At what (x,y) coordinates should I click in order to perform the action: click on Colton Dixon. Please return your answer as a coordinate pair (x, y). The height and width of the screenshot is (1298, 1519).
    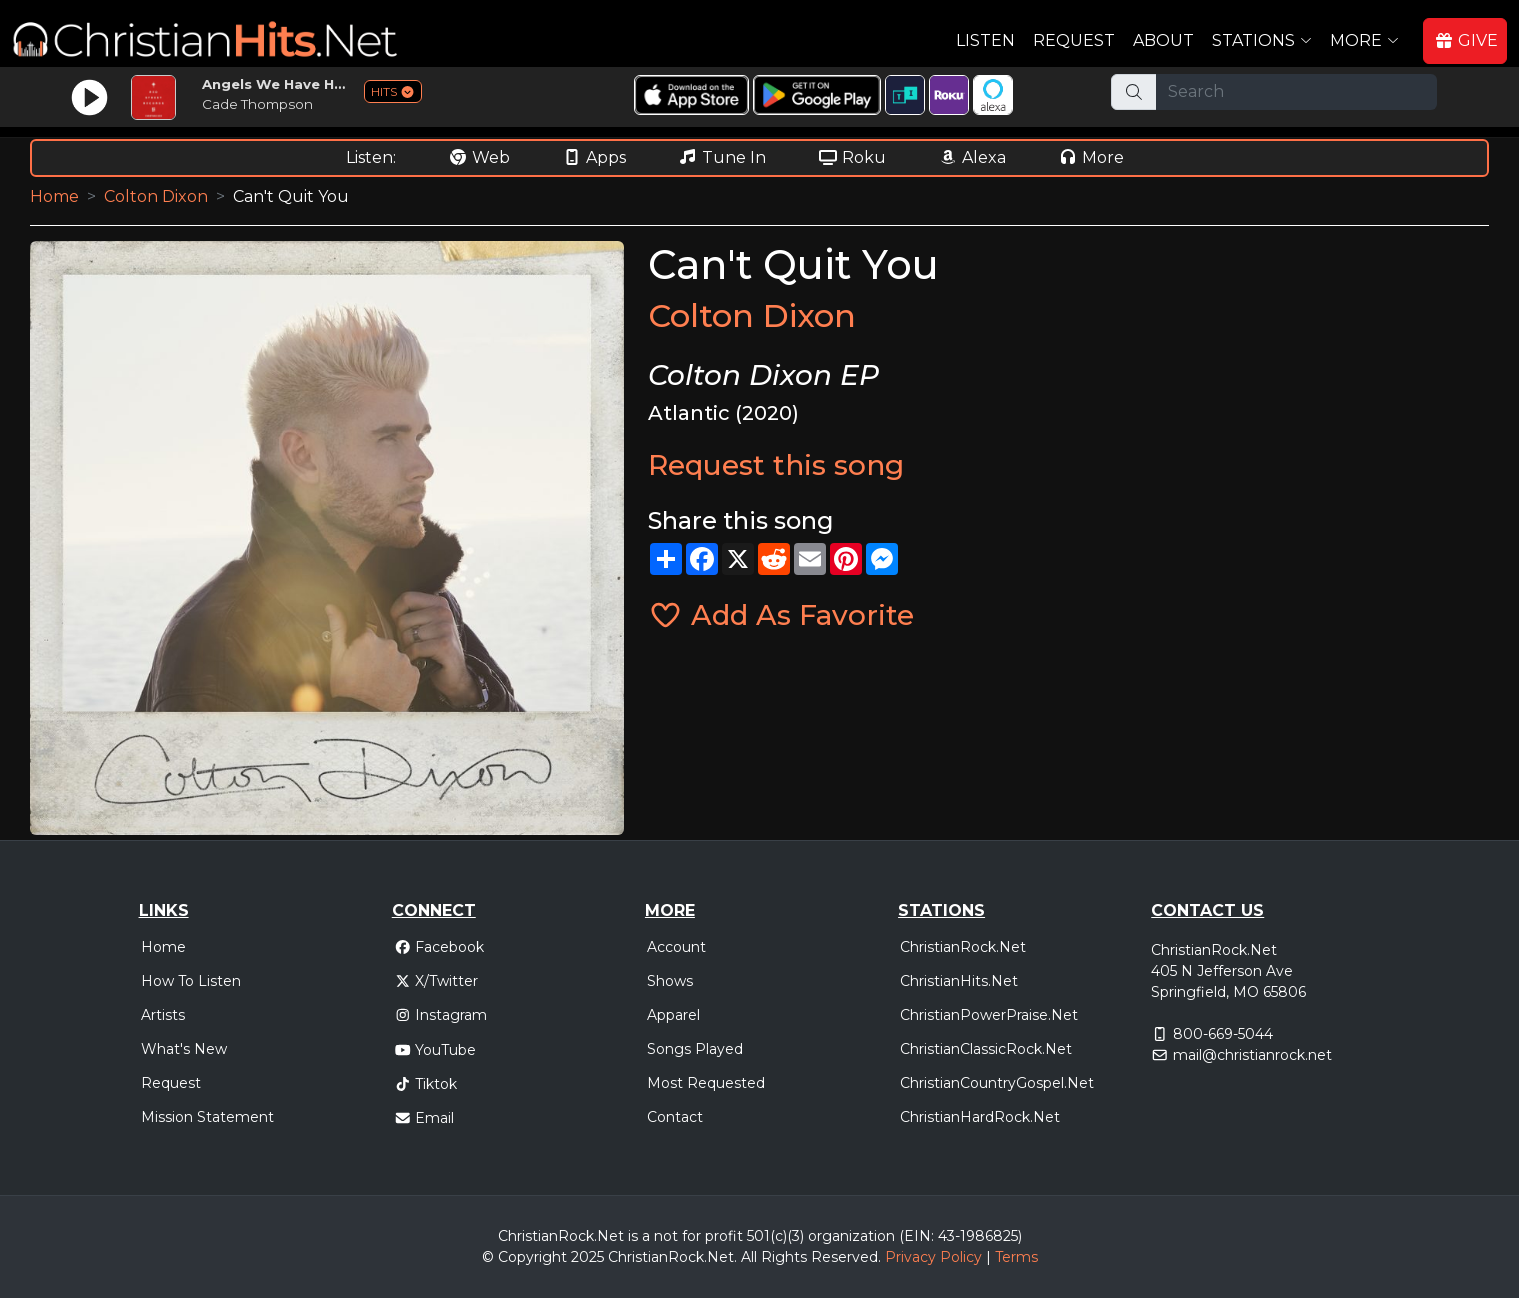
    Looking at the image, I should click on (156, 196).